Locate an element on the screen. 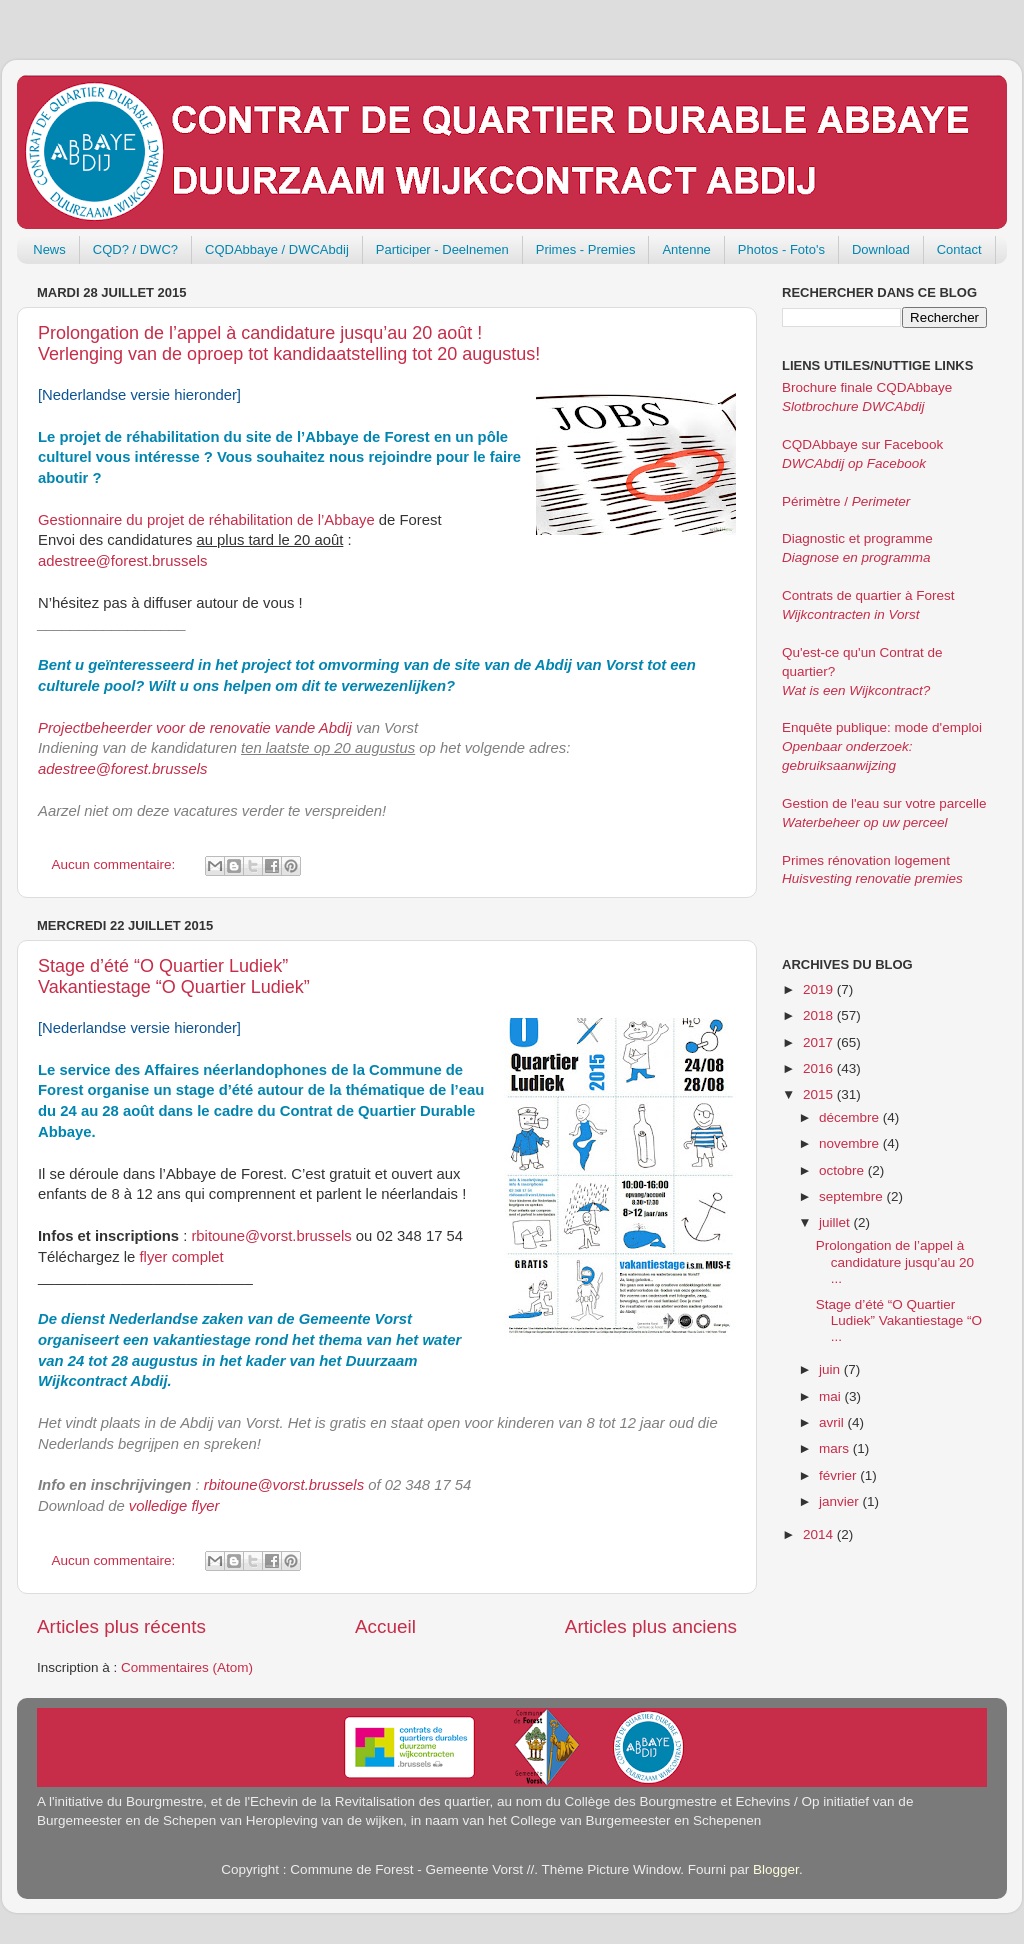  News is located at coordinates (49, 249).